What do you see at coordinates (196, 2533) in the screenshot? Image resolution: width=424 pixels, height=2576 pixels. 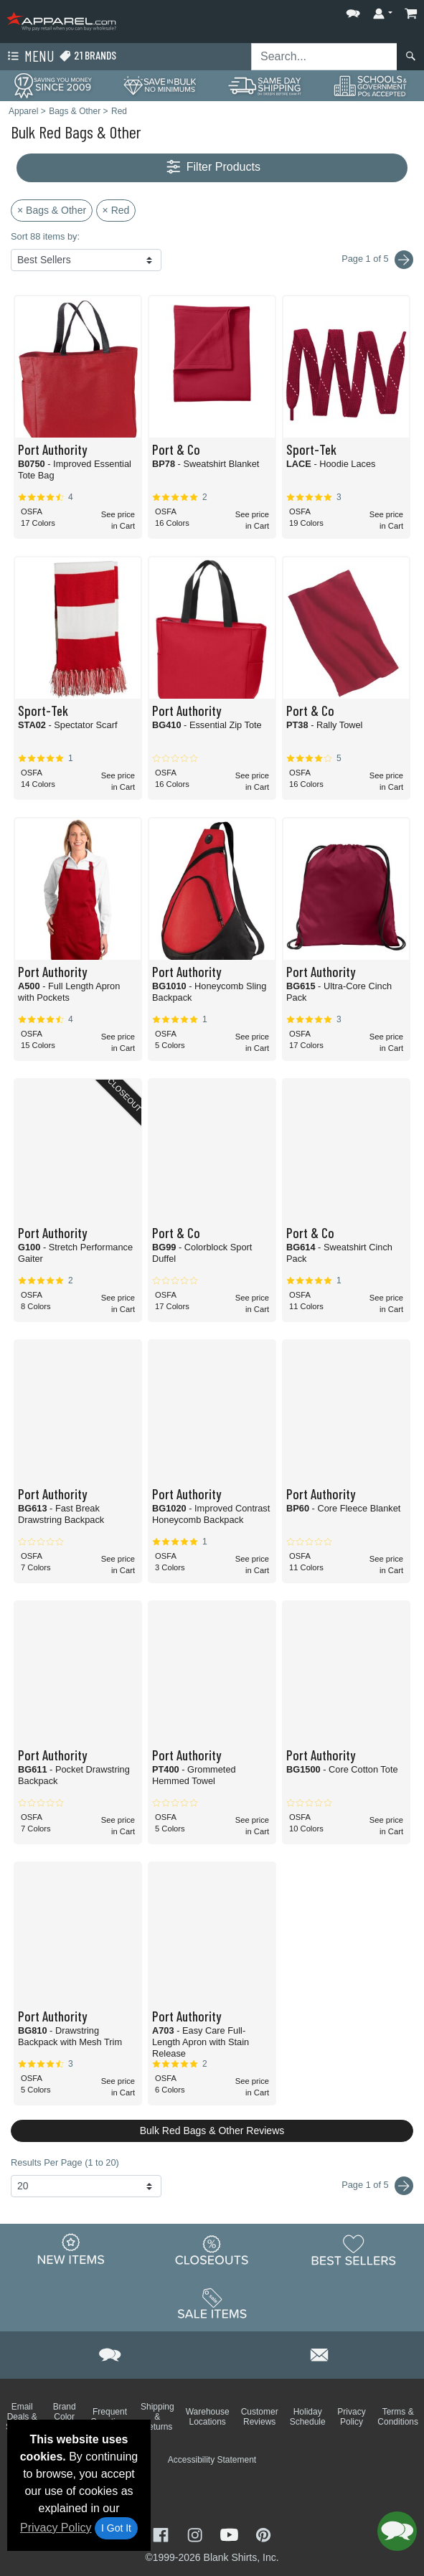 I see `[Visit Apparel Instagram - opens in new tab]` at bounding box center [196, 2533].